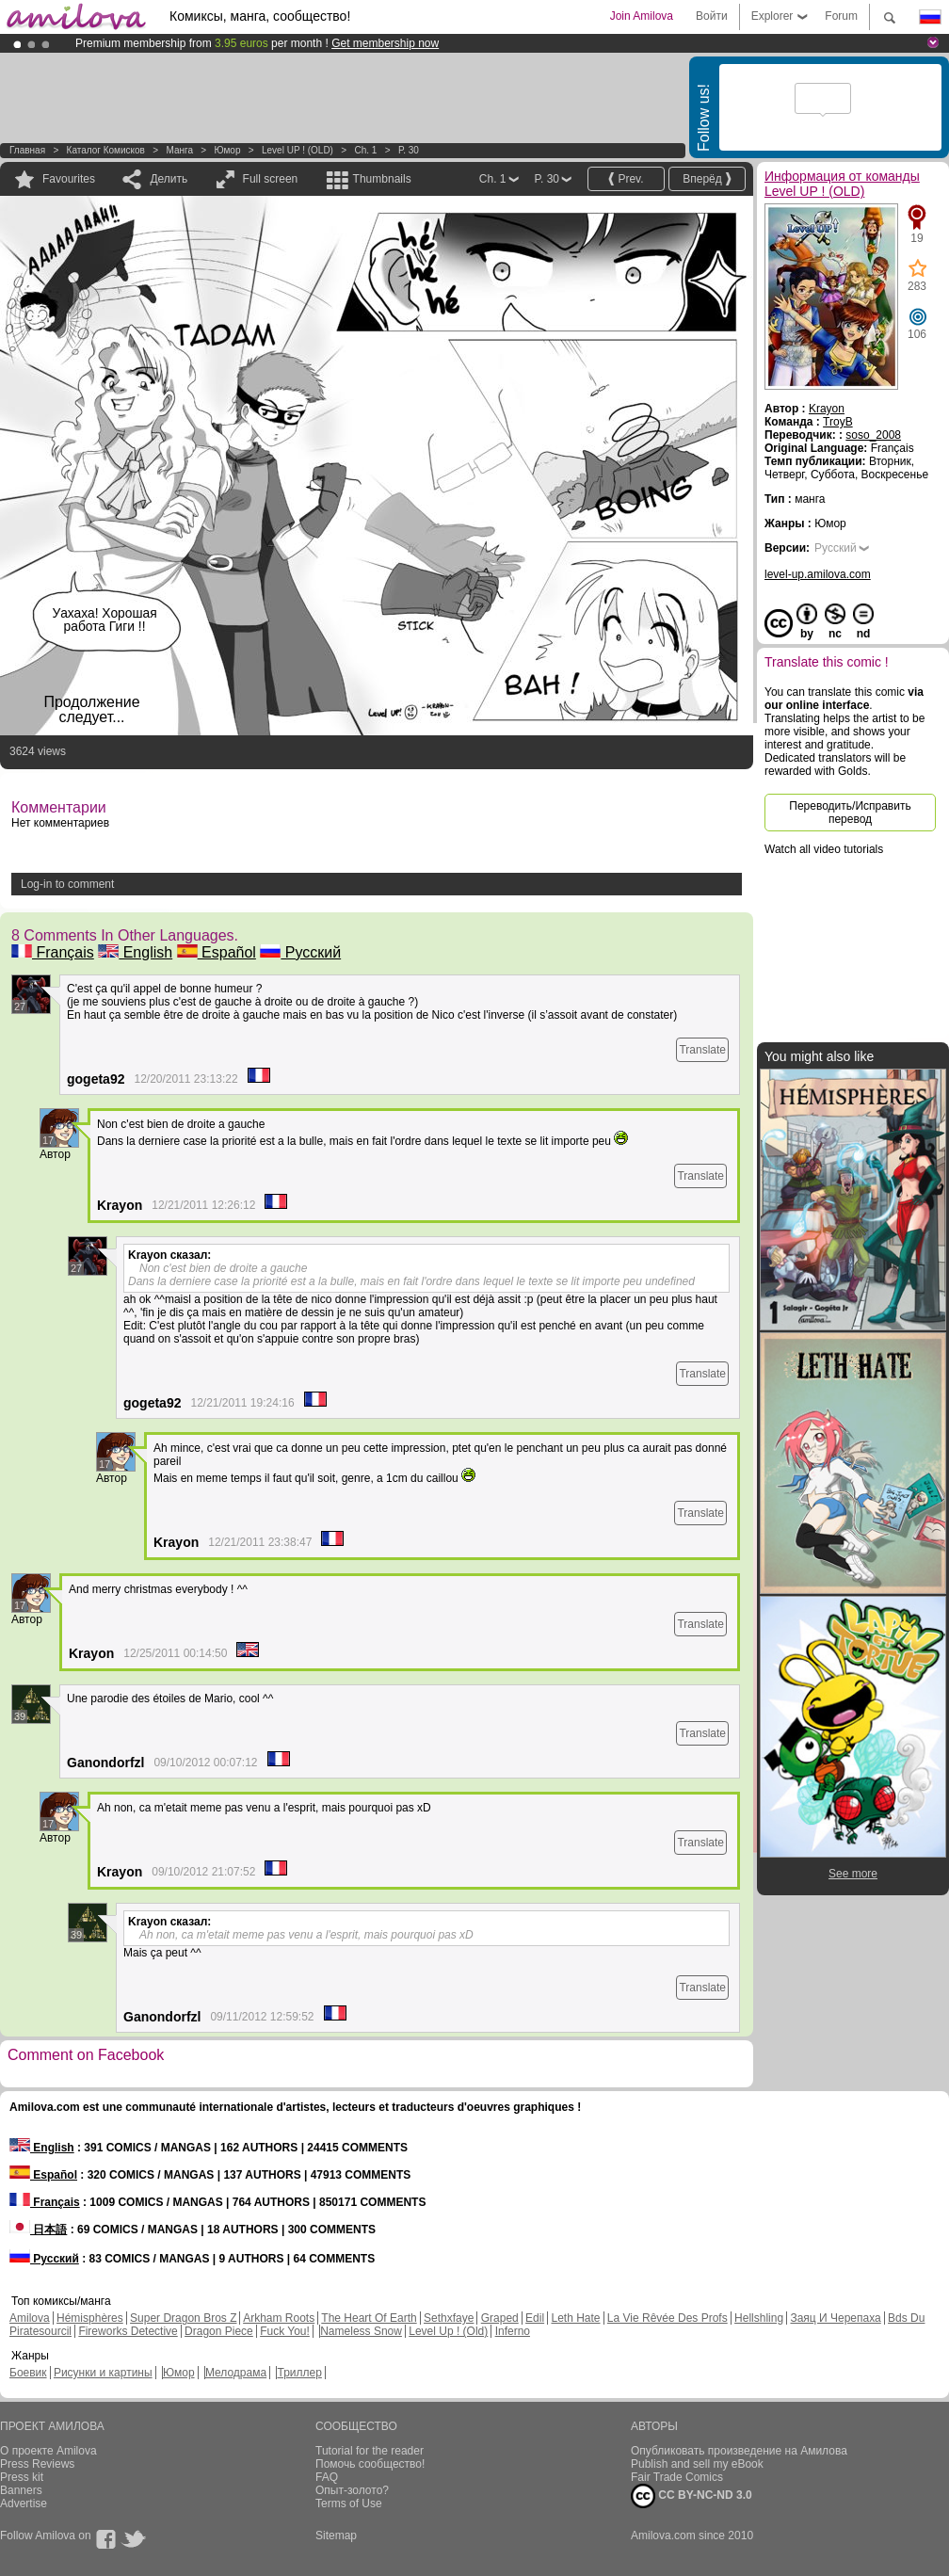 The height and width of the screenshot is (2576, 949). I want to click on Переводить/Исправить перевод, so click(849, 812).